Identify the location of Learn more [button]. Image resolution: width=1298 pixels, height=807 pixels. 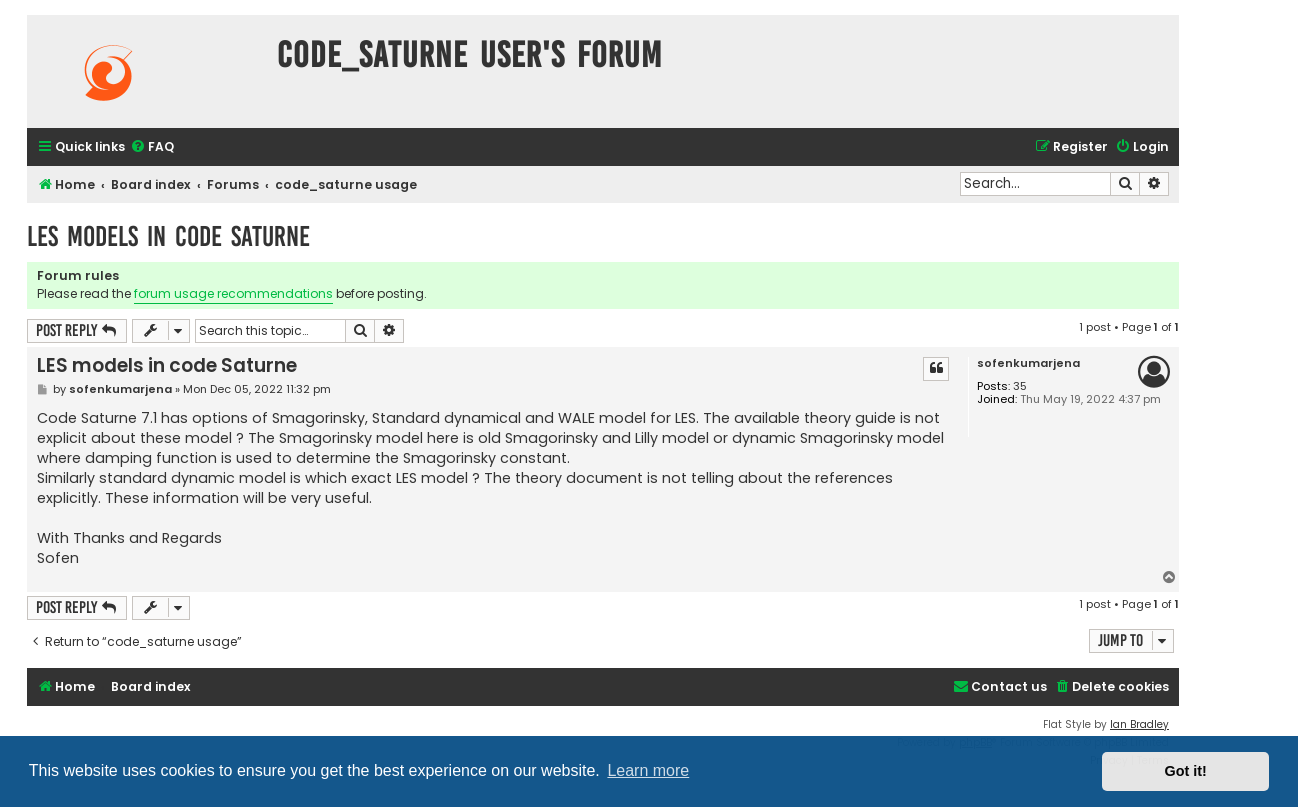
(648, 770).